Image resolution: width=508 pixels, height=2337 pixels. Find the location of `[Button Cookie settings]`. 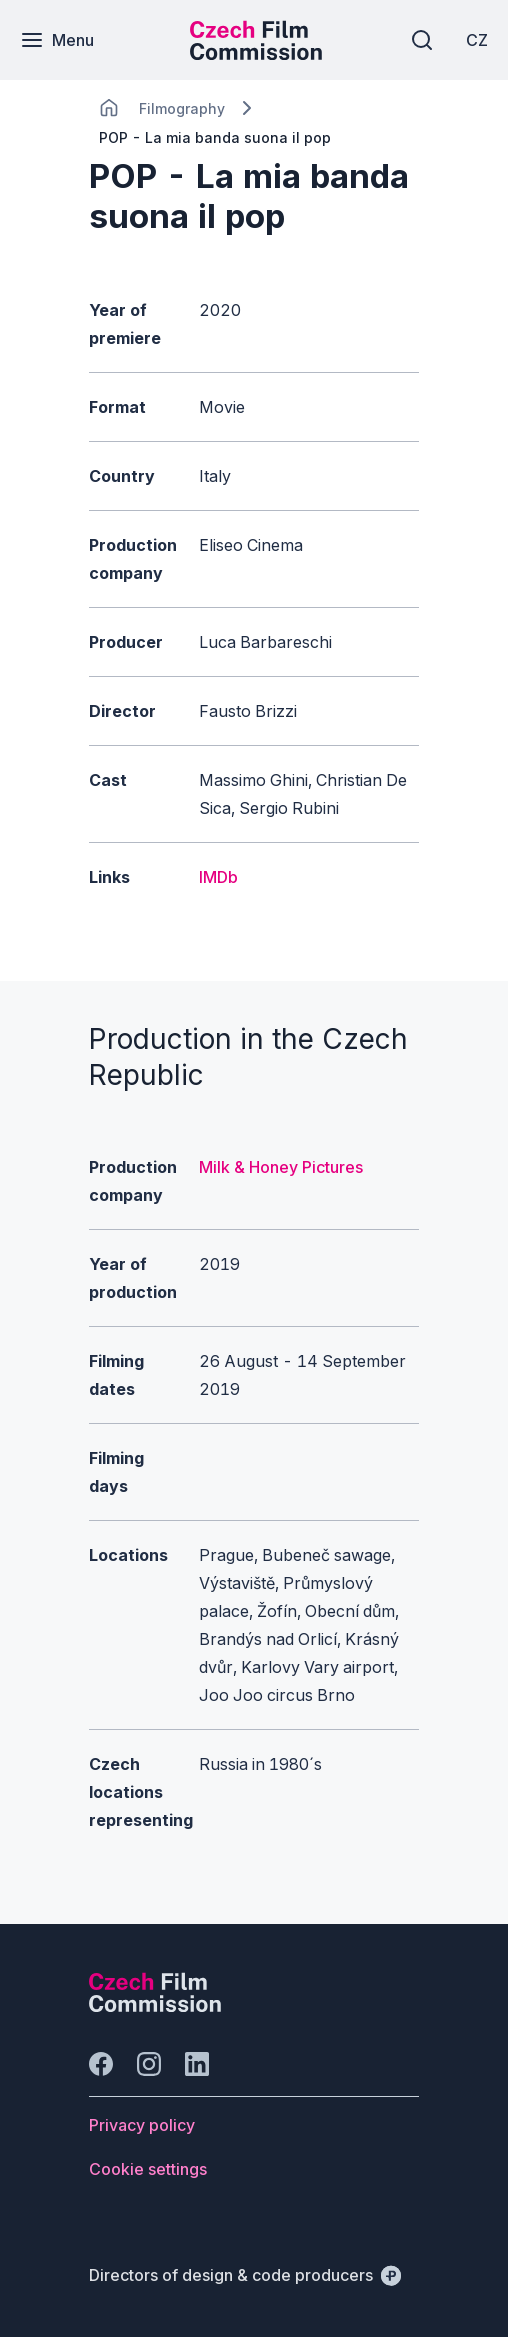

[Button Cookie settings] is located at coordinates (148, 2169).